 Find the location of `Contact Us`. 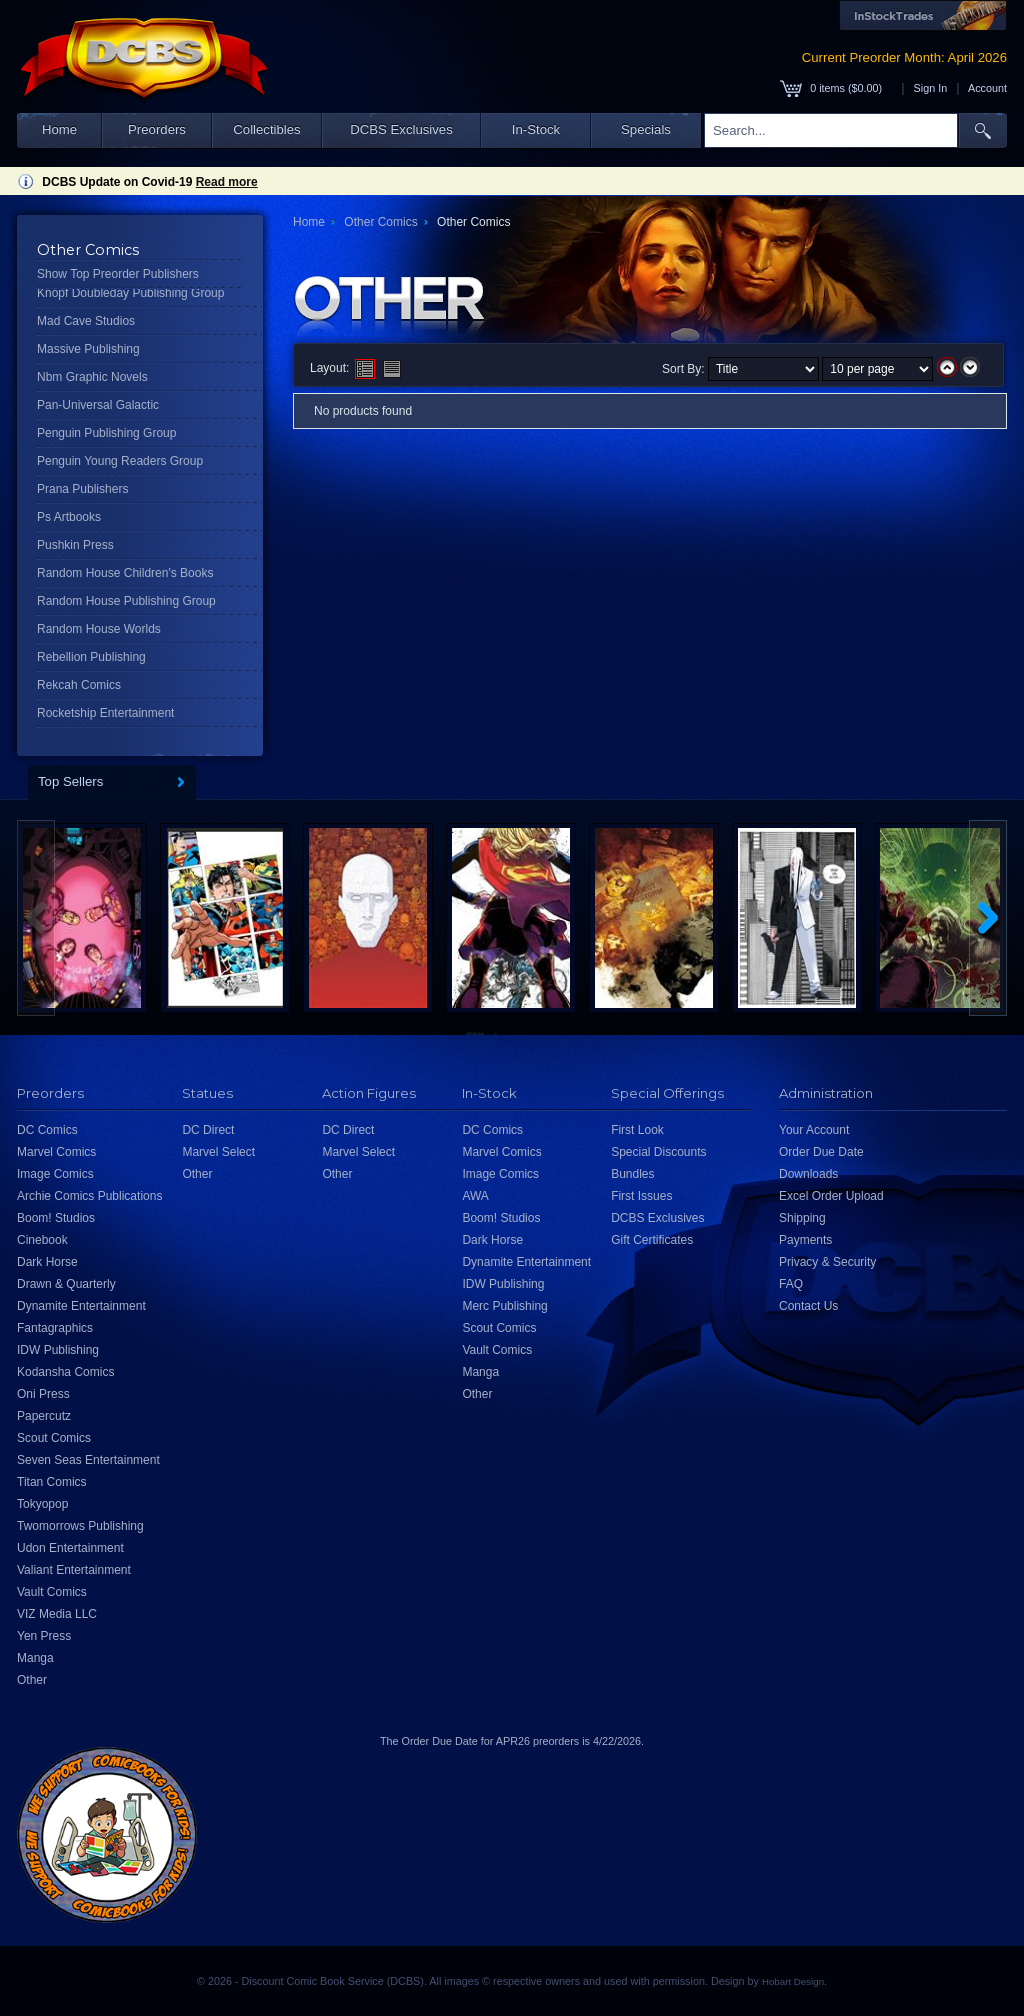

Contact Us is located at coordinates (808, 1306).